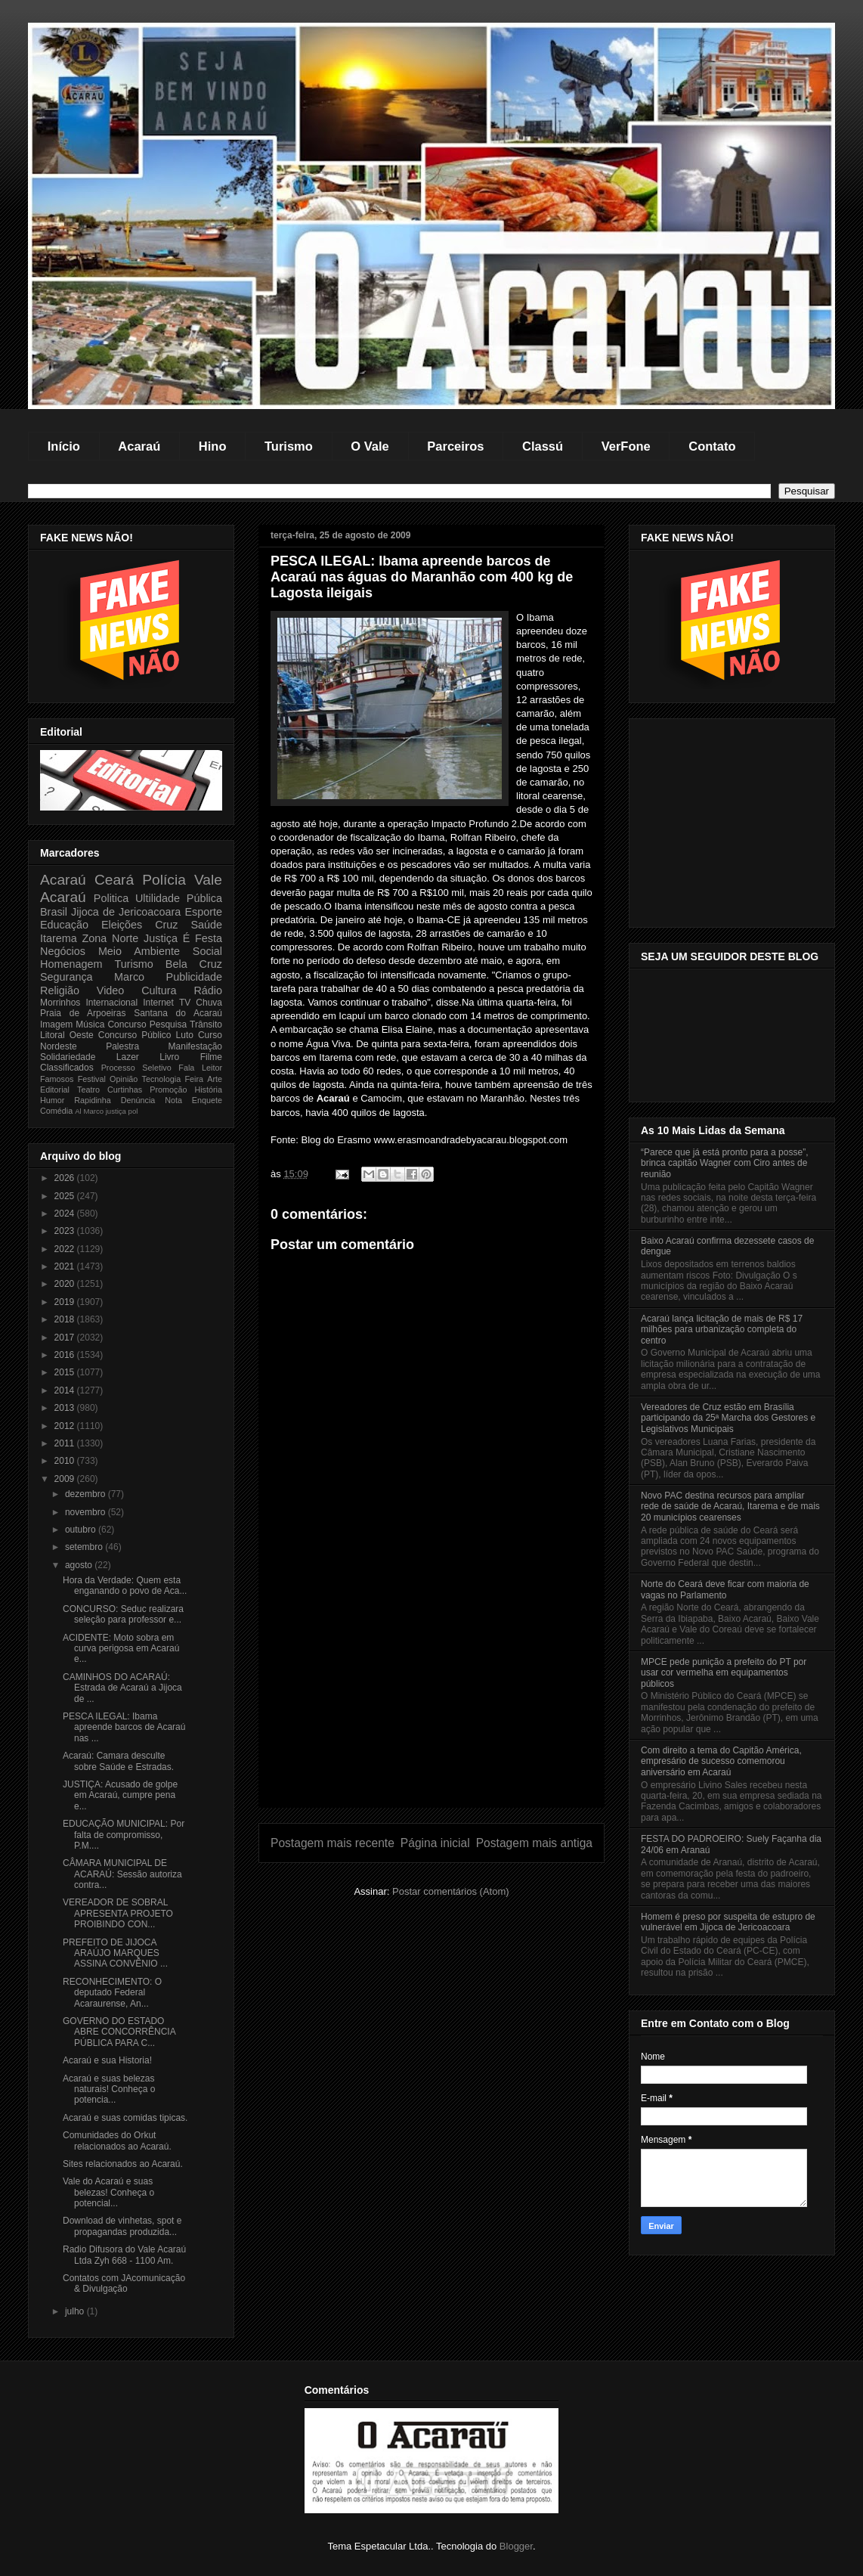 This screenshot has height=2576, width=863. What do you see at coordinates (178, 898) in the screenshot?
I see `Ultilidade Pública` at bounding box center [178, 898].